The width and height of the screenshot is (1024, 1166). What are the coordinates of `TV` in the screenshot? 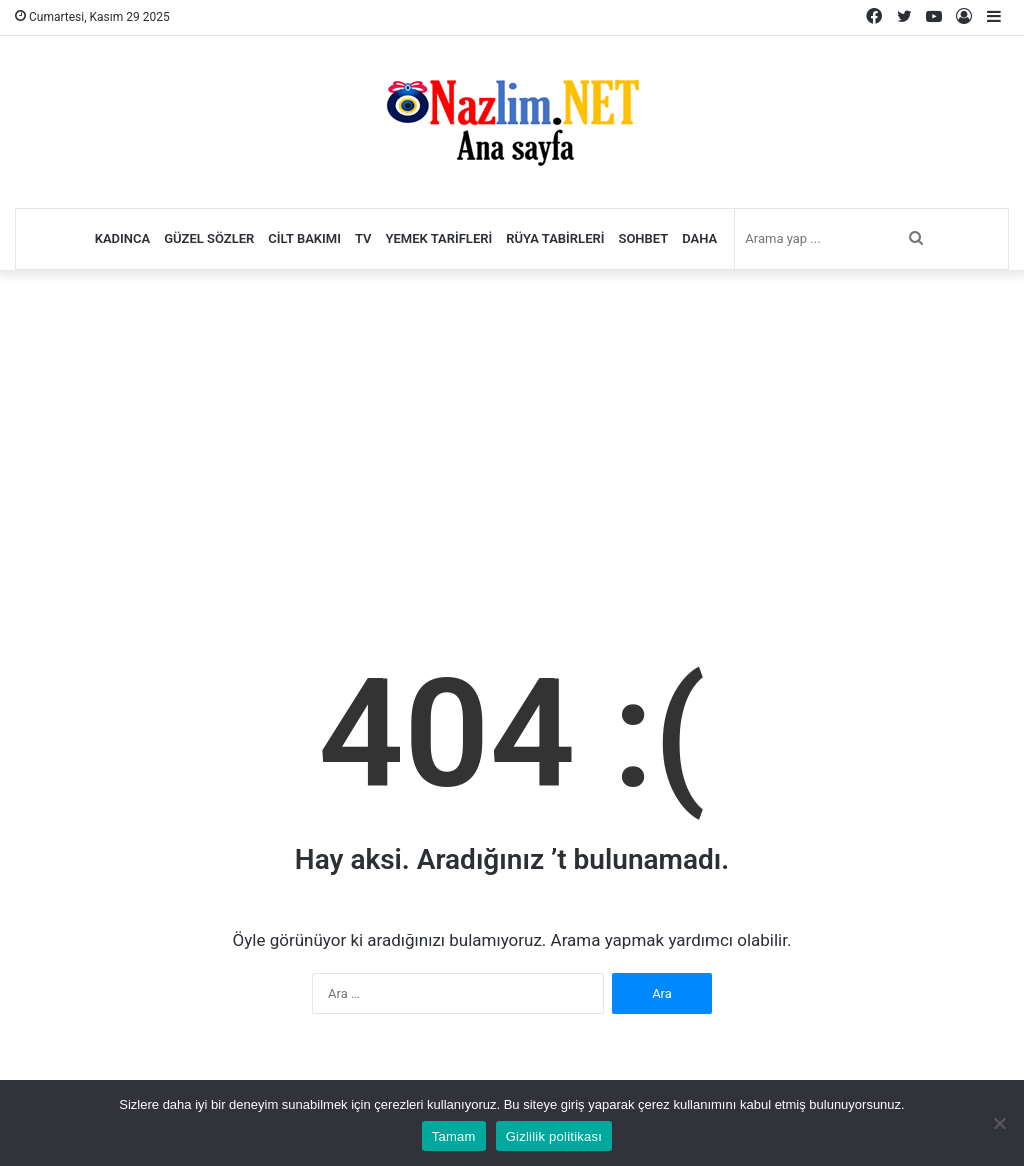 It's located at (363, 238).